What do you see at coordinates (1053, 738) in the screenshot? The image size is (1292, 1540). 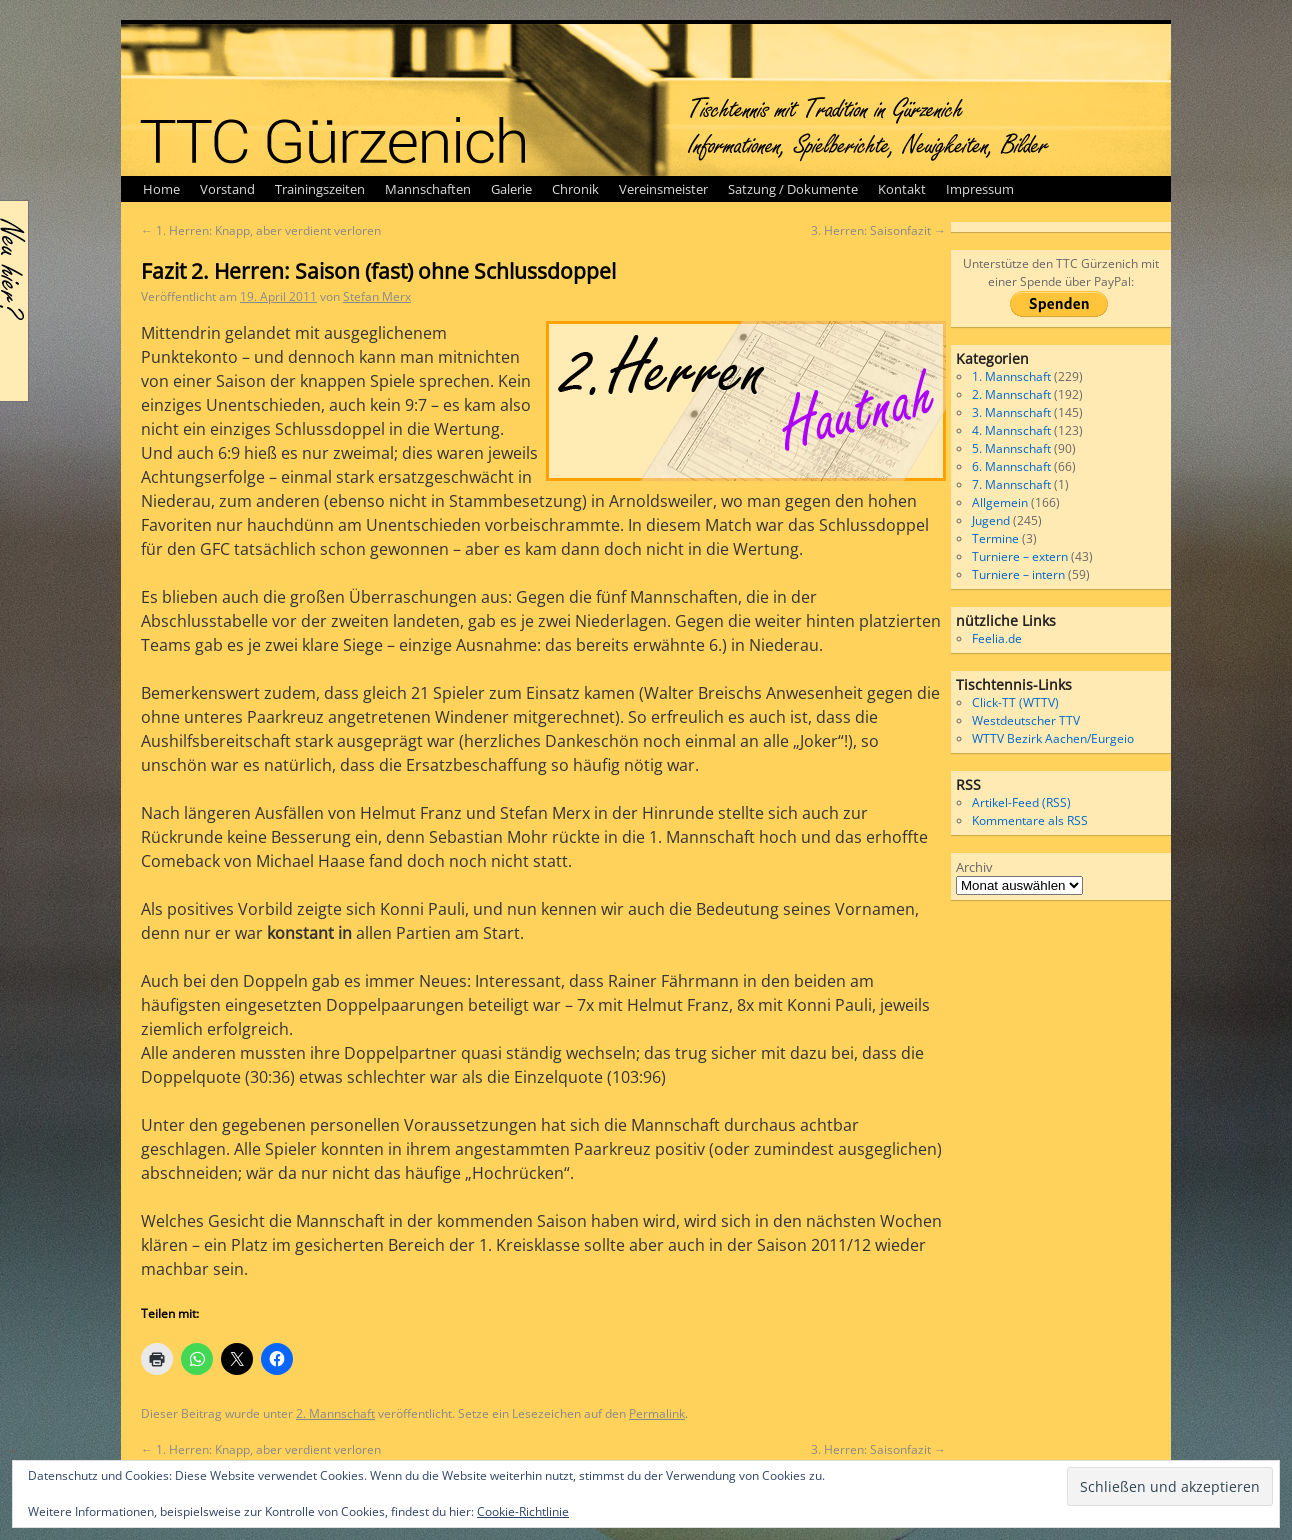 I see `WTTV Bezirk Aachen/Eurgeio` at bounding box center [1053, 738].